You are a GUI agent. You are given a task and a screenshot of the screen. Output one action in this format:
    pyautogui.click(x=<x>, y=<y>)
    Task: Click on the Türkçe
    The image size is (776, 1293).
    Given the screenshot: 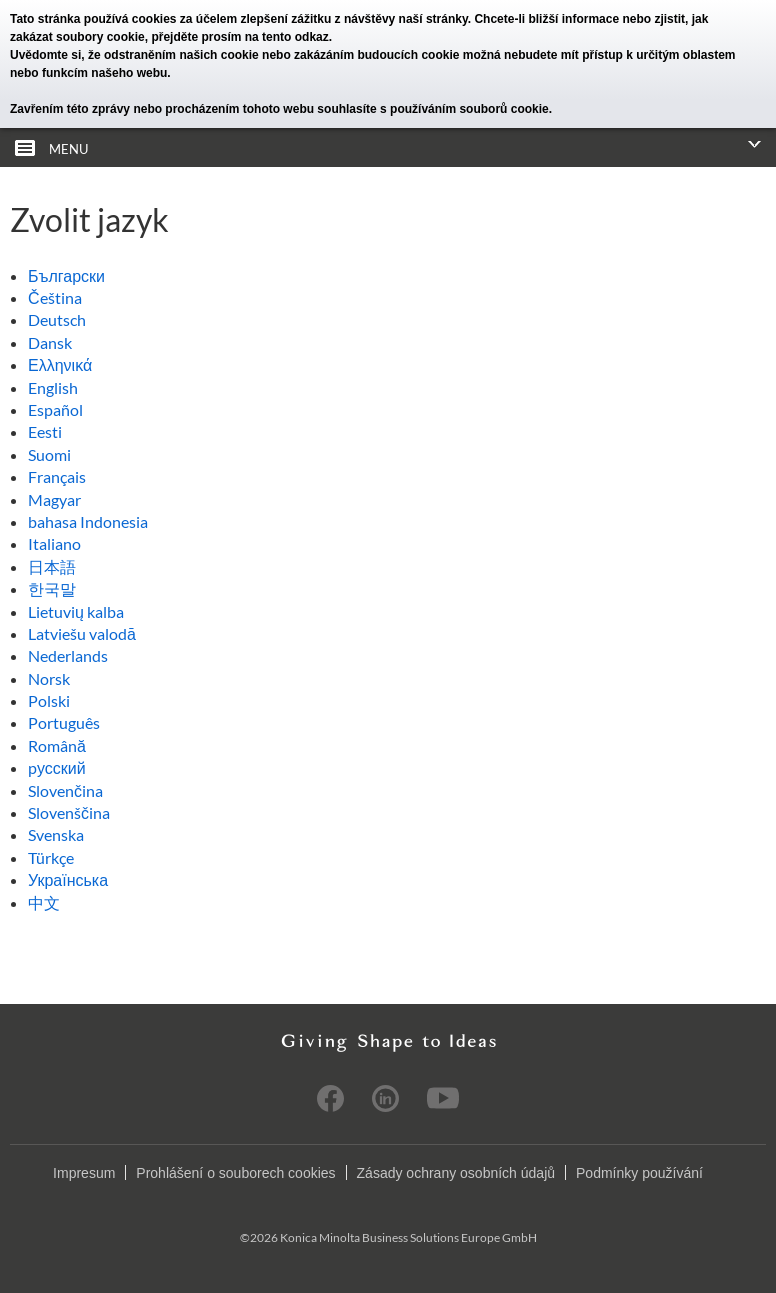 What is the action you would take?
    pyautogui.click(x=51, y=857)
    